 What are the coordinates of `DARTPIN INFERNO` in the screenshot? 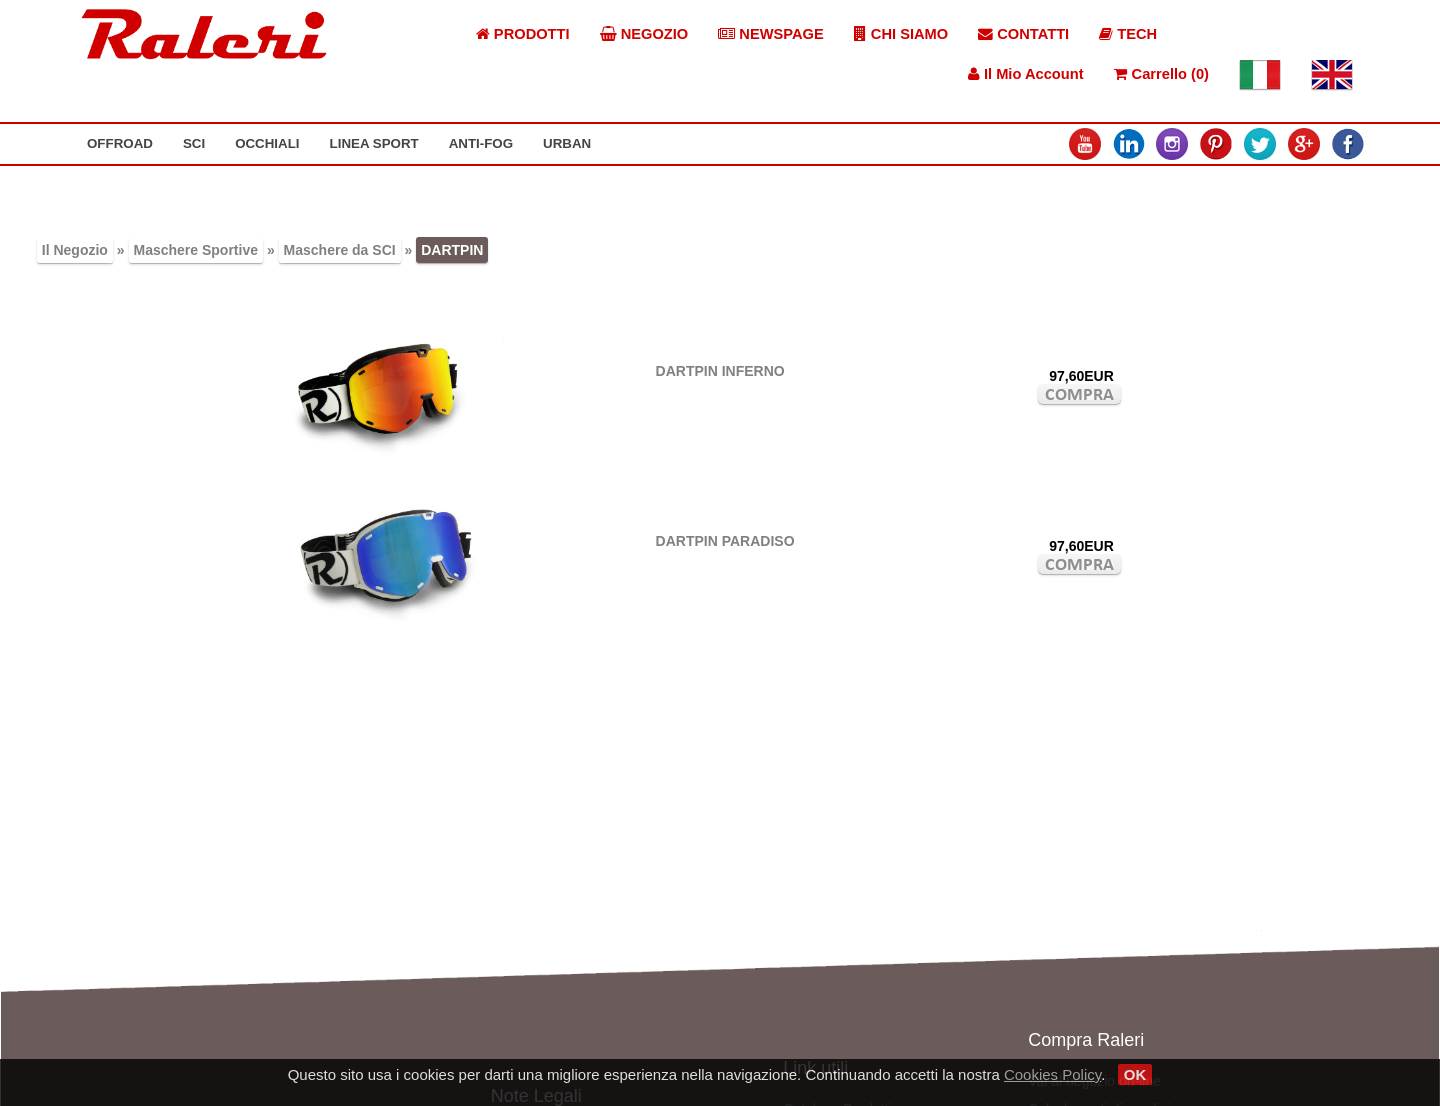 It's located at (720, 371).